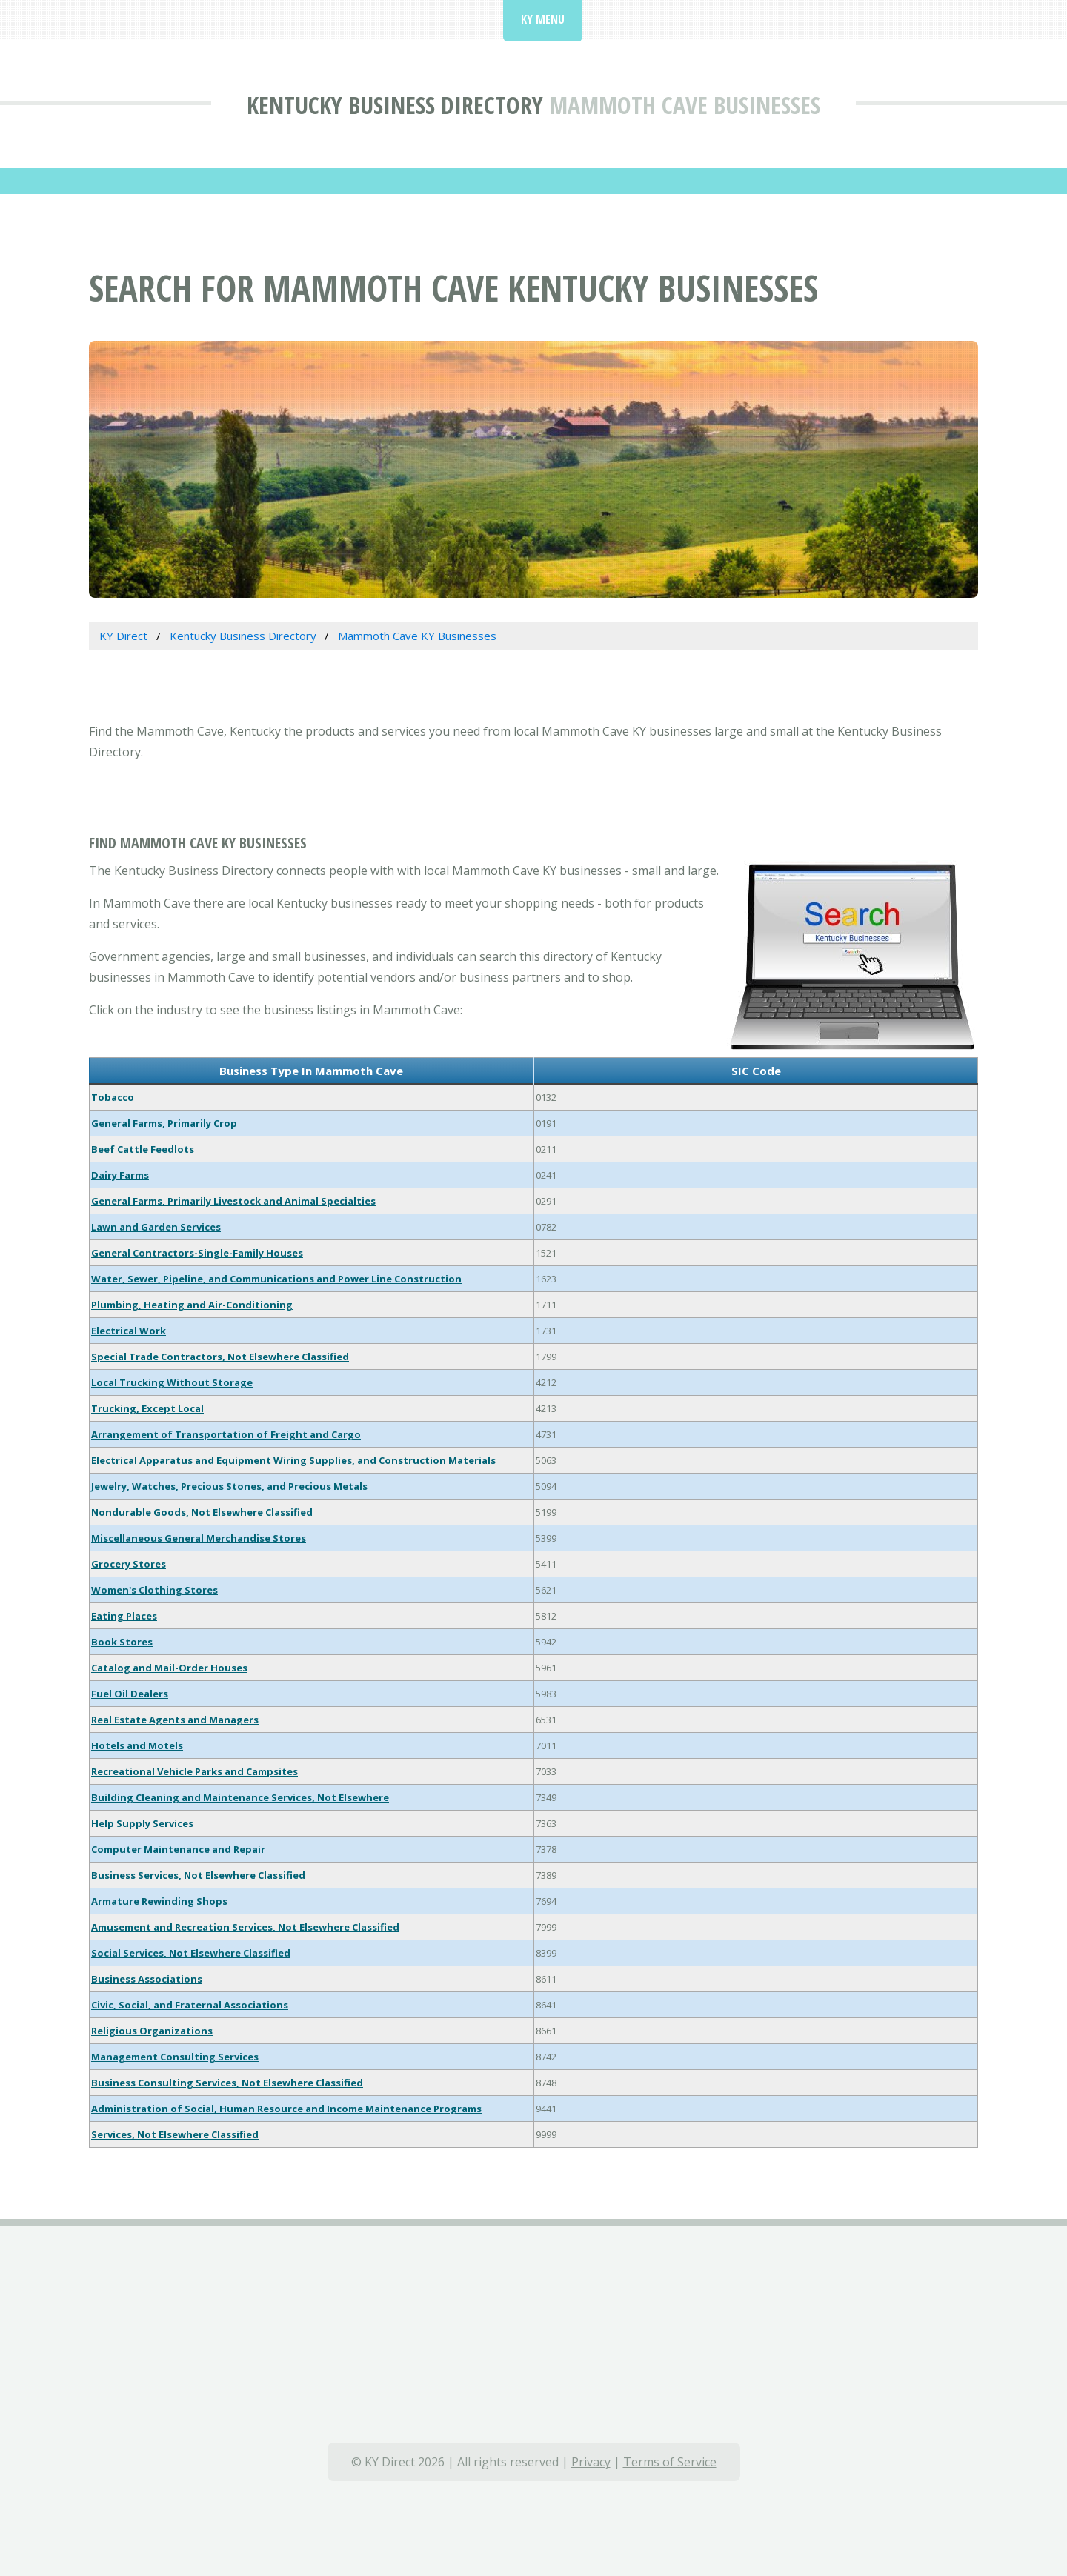  I want to click on Women's Clothing Stores, so click(154, 1590).